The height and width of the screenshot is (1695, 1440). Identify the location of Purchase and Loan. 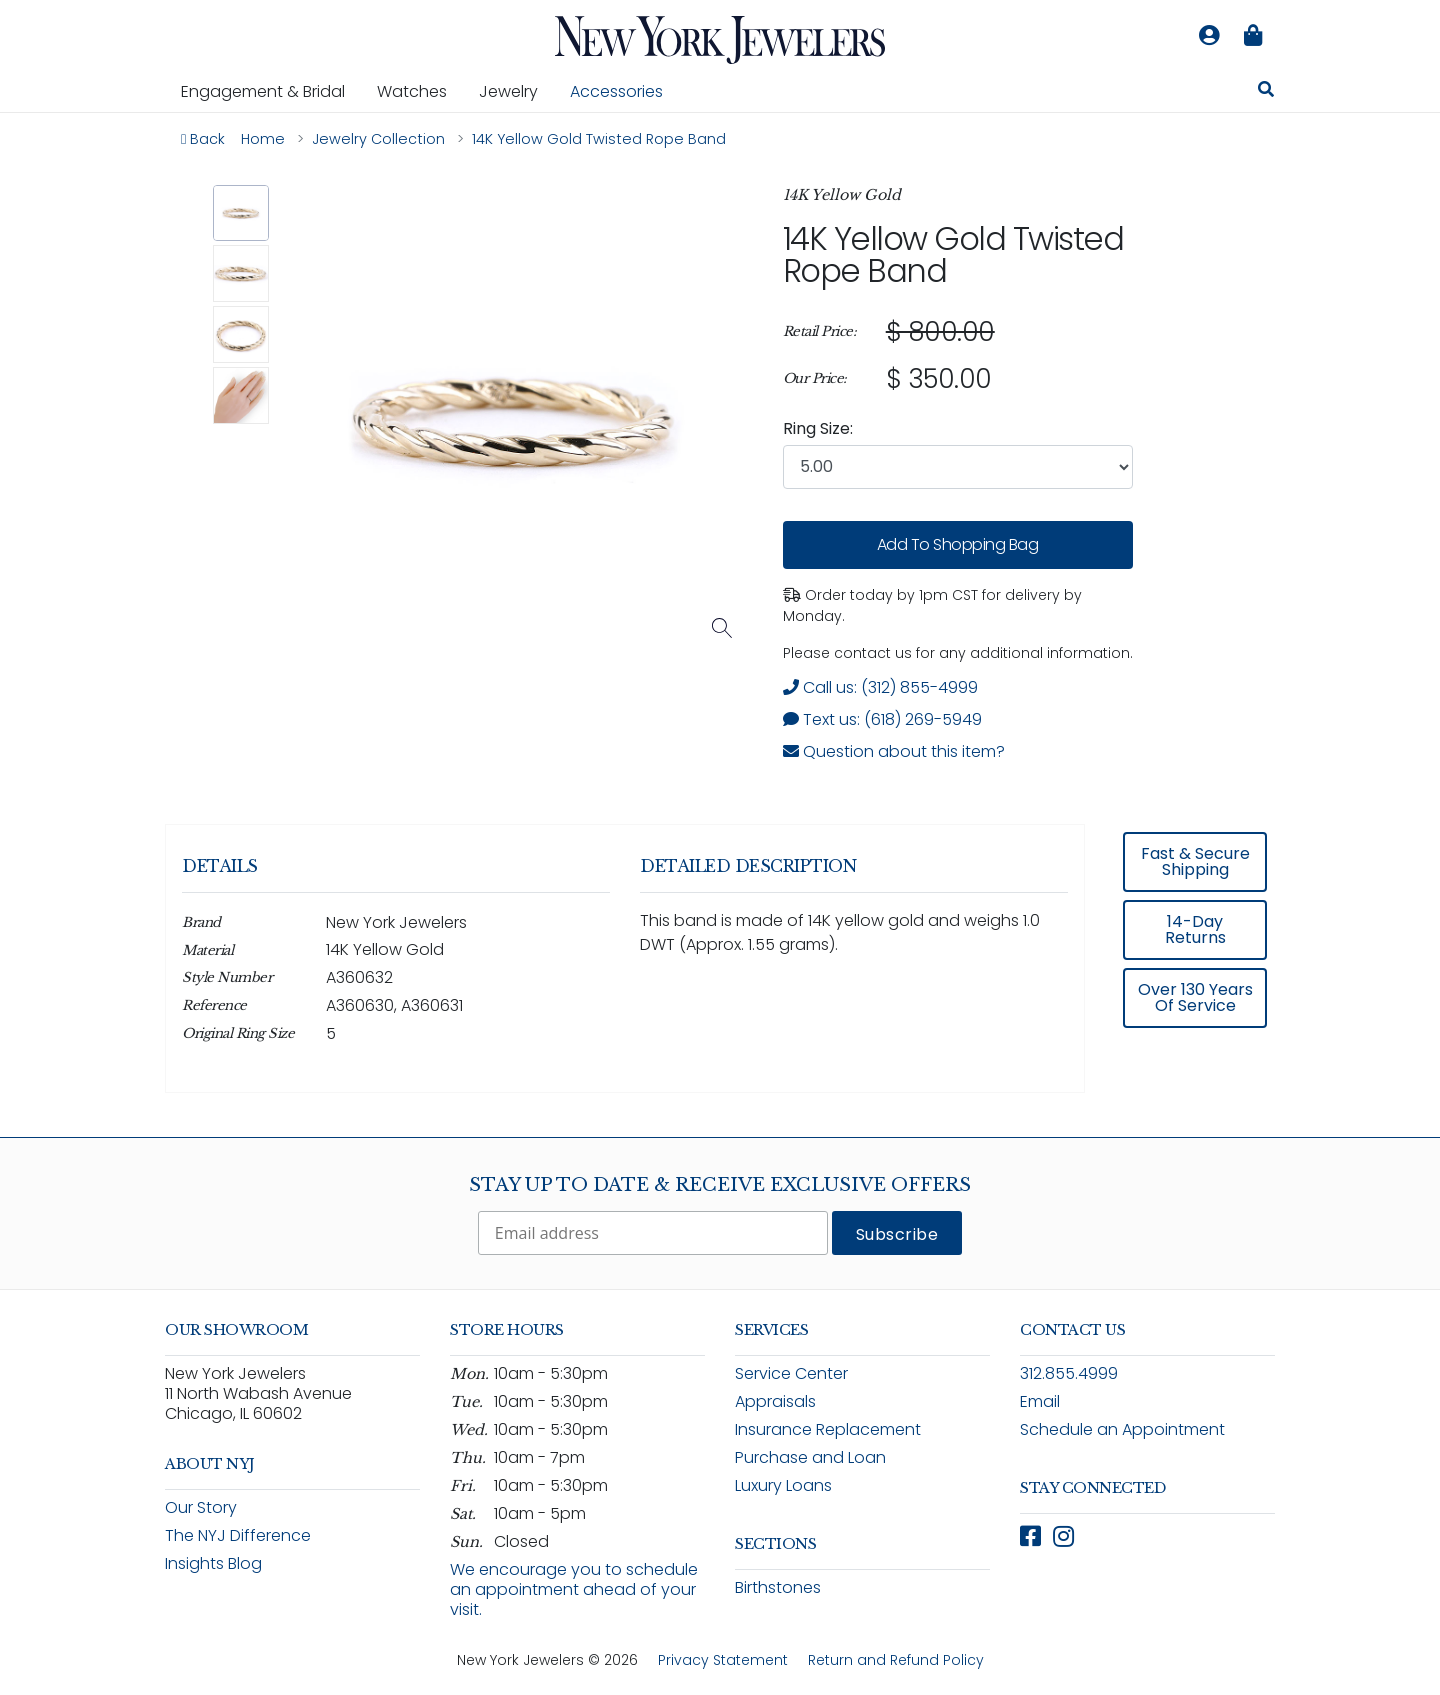
(810, 1457).